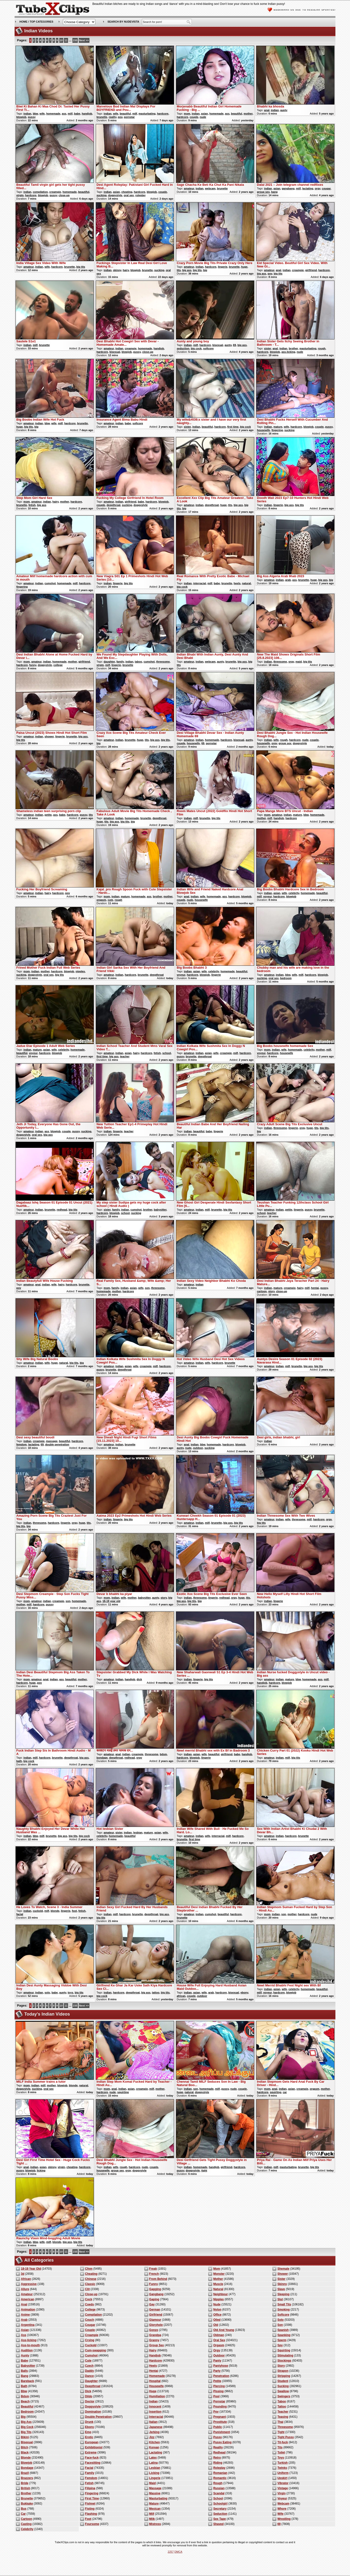 The height and width of the screenshot is (2576, 350). What do you see at coordinates (283, 2309) in the screenshot?
I see `Smoking` at bounding box center [283, 2309].